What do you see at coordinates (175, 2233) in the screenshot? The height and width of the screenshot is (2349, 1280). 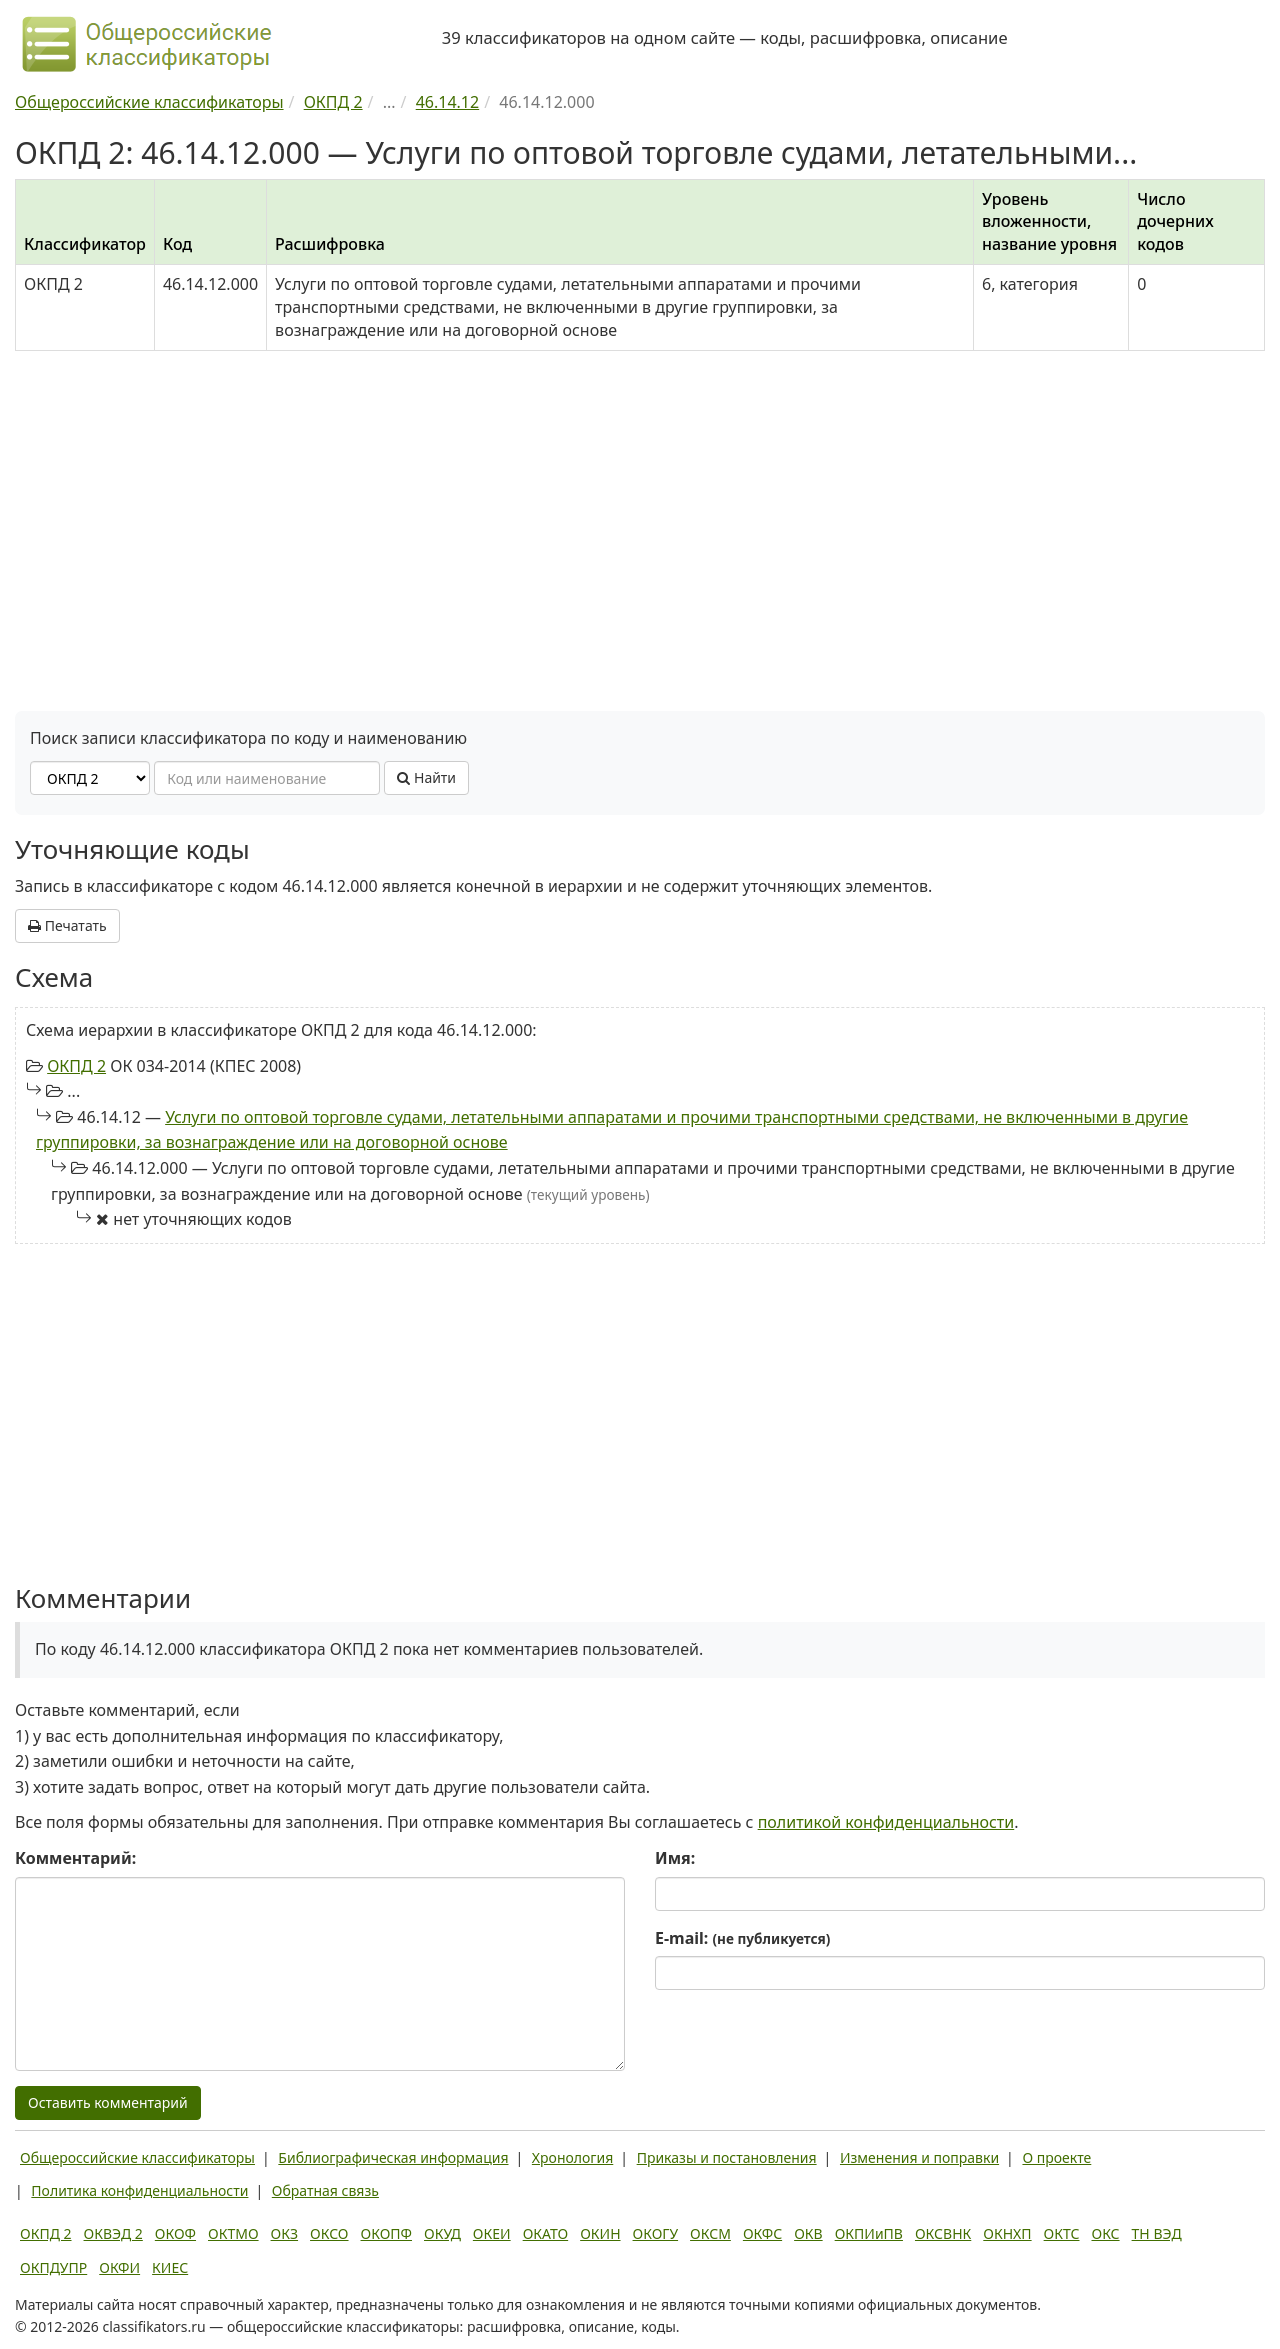 I see `ОКОФ` at bounding box center [175, 2233].